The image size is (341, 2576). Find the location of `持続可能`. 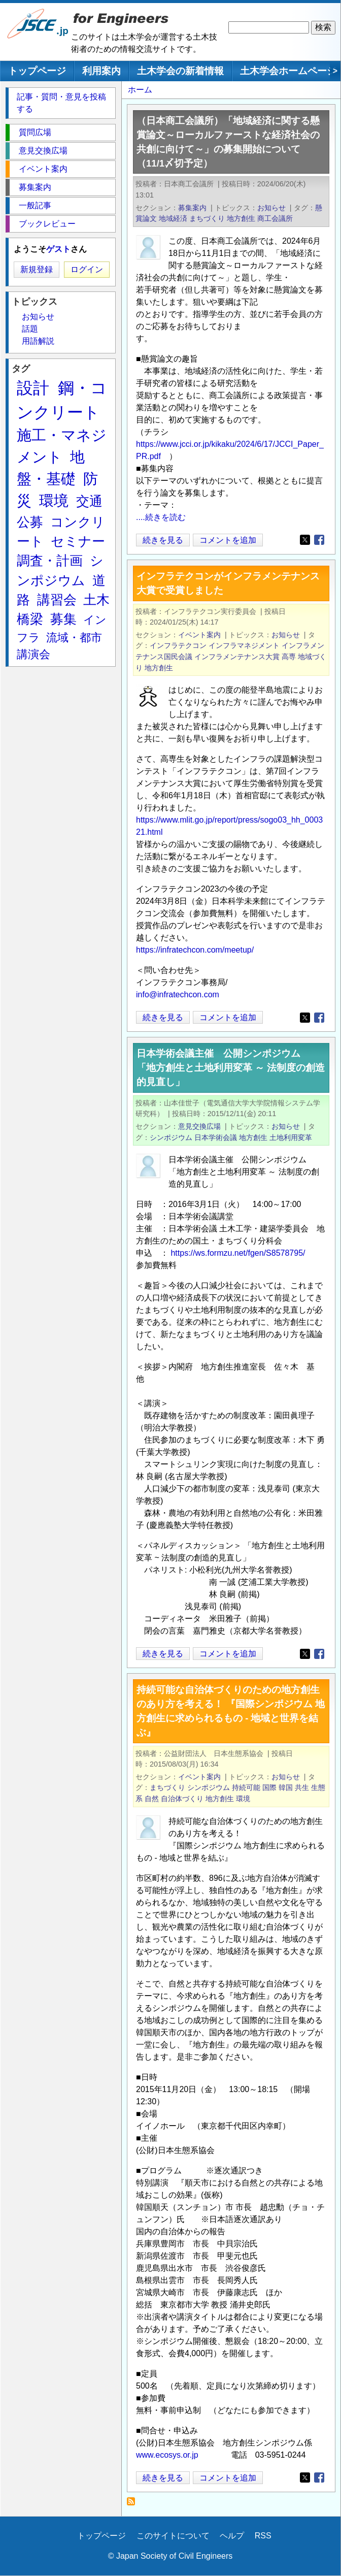

持続可能 is located at coordinates (246, 1787).